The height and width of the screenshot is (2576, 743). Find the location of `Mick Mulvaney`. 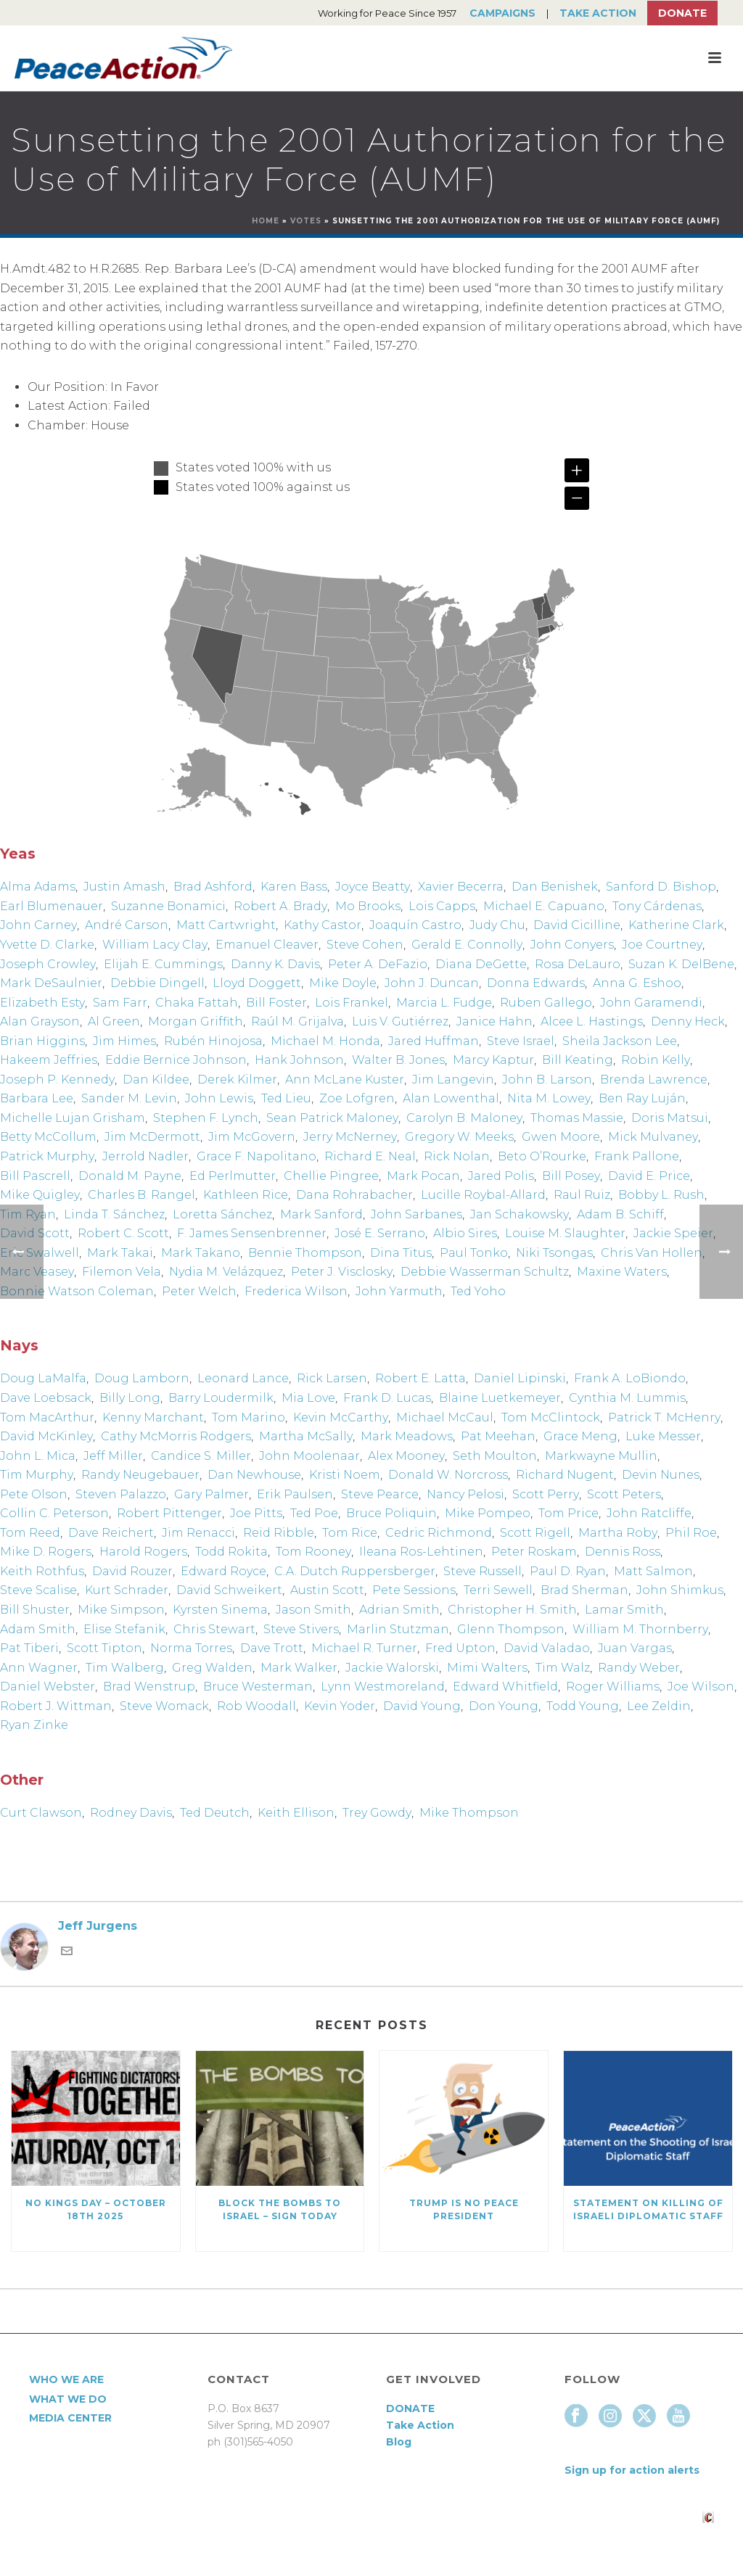

Mick Mulvaney is located at coordinates (653, 1137).